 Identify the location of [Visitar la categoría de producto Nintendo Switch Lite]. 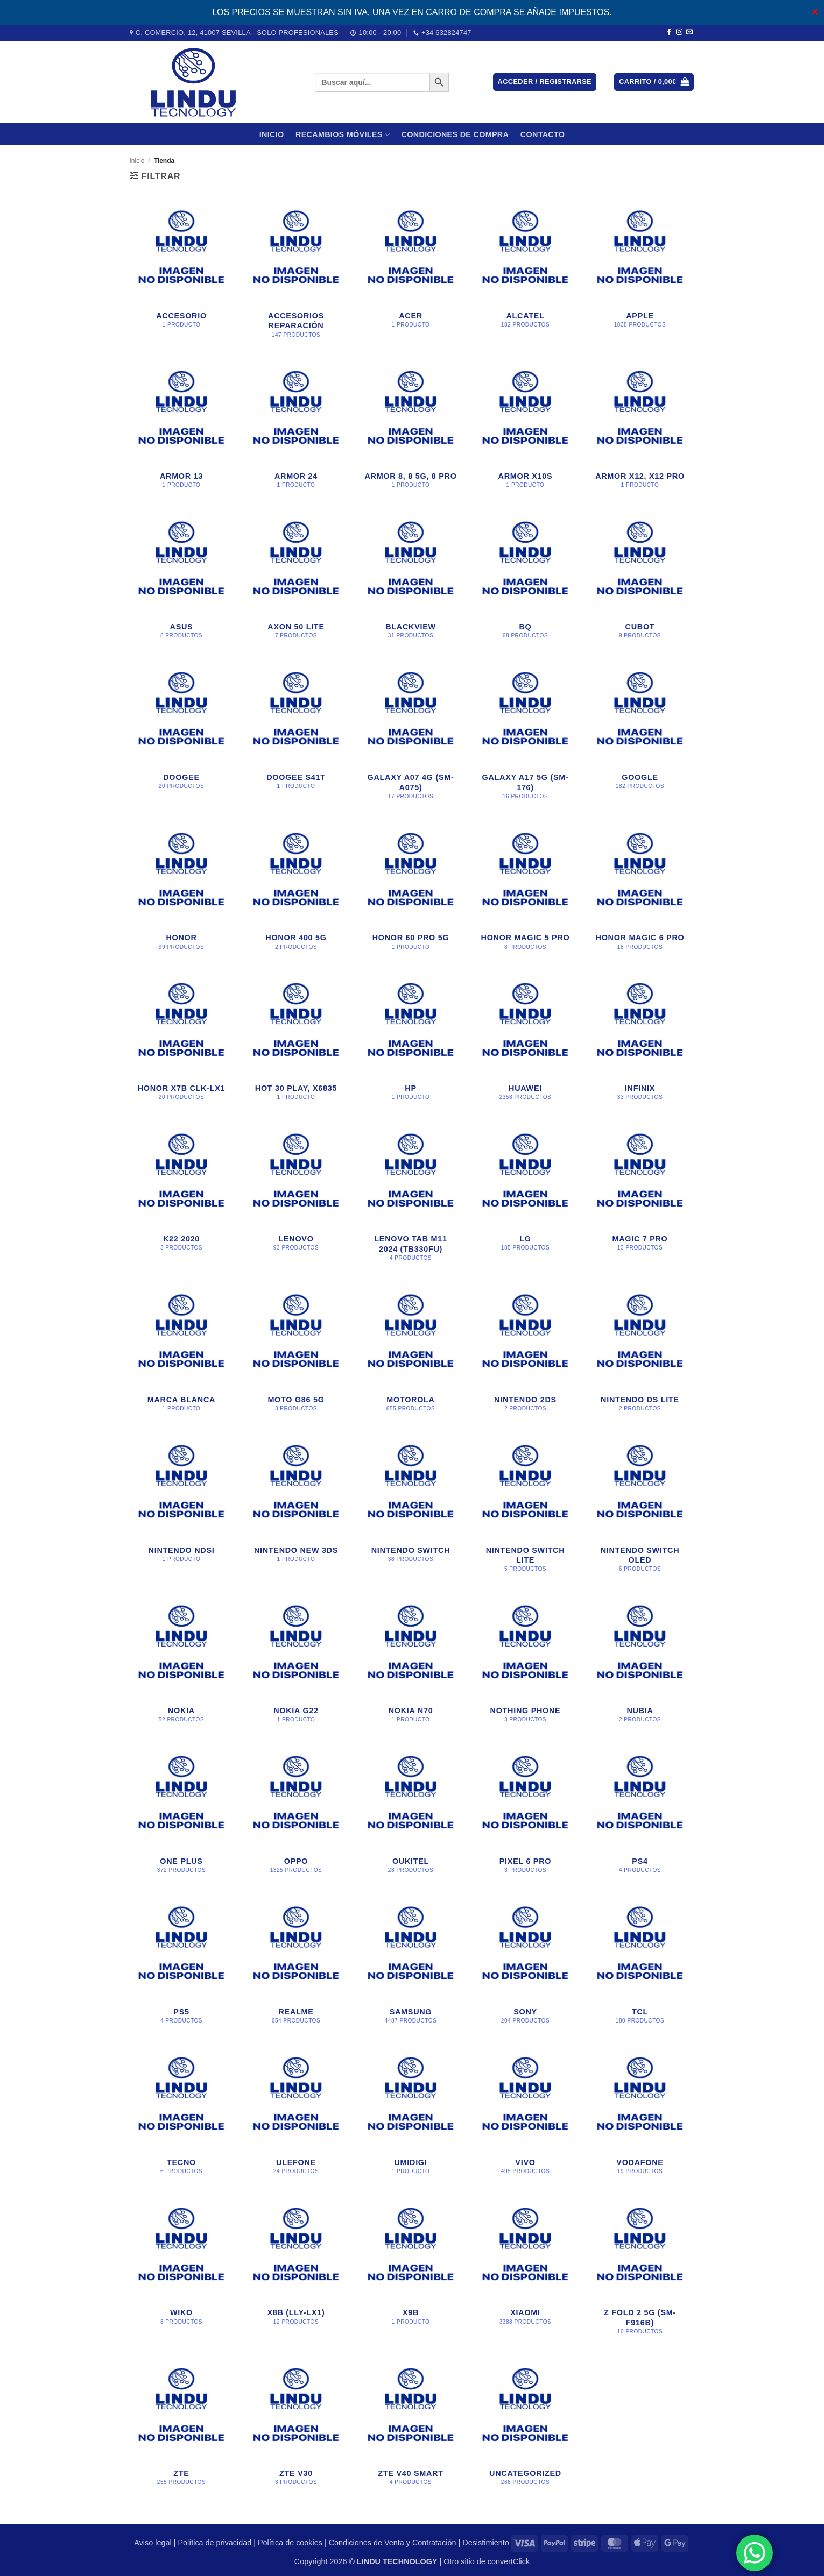
(525, 1509).